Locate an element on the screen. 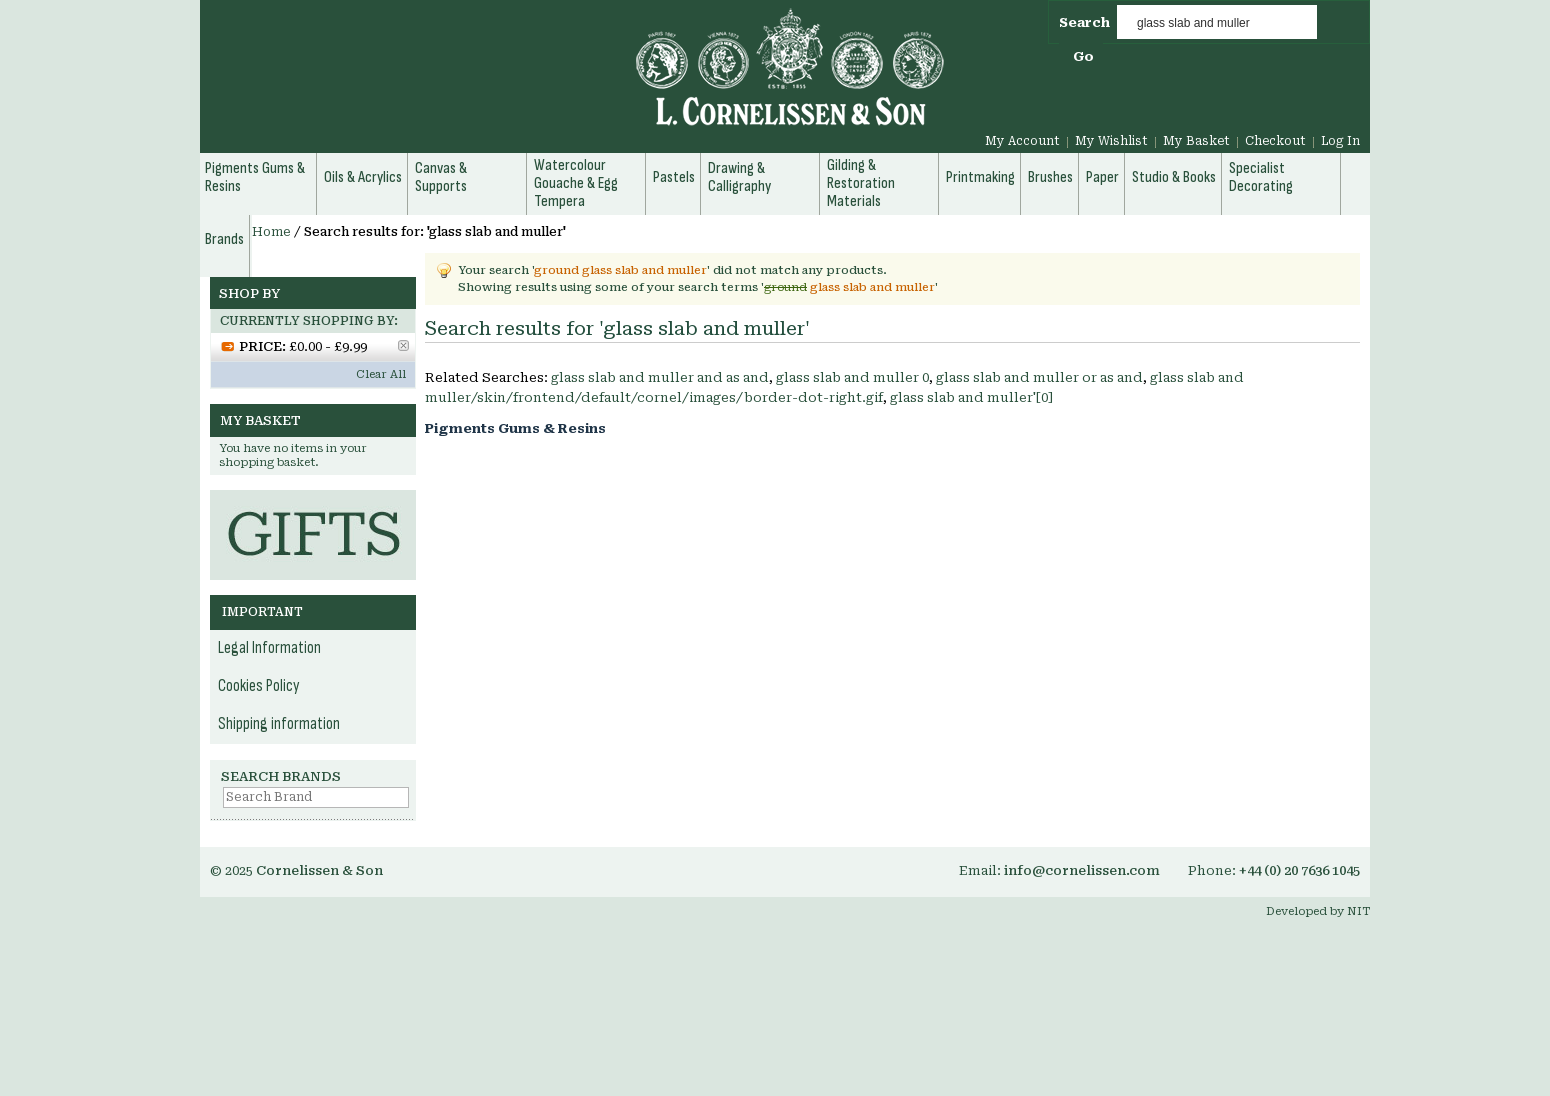 The width and height of the screenshot is (1550, 1096). Log In is located at coordinates (1340, 141).